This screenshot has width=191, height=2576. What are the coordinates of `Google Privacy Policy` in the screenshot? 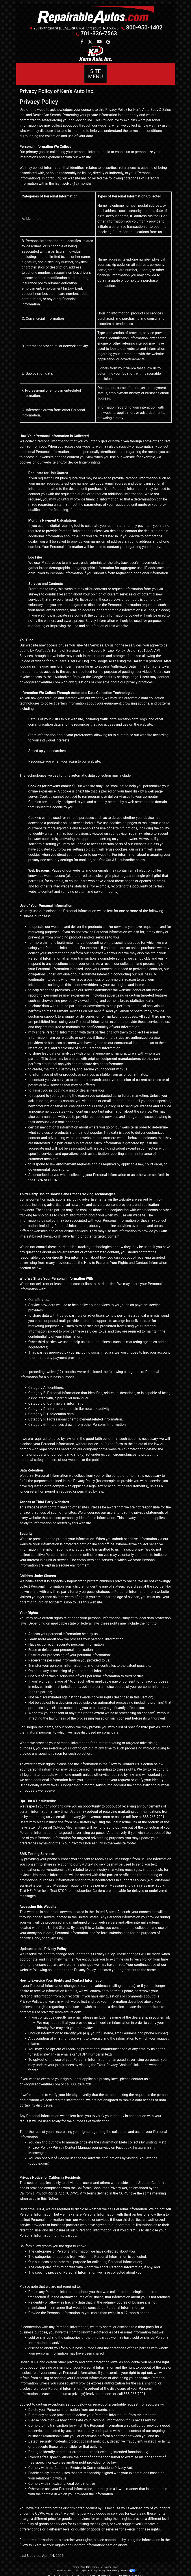 It's located at (108, 645).